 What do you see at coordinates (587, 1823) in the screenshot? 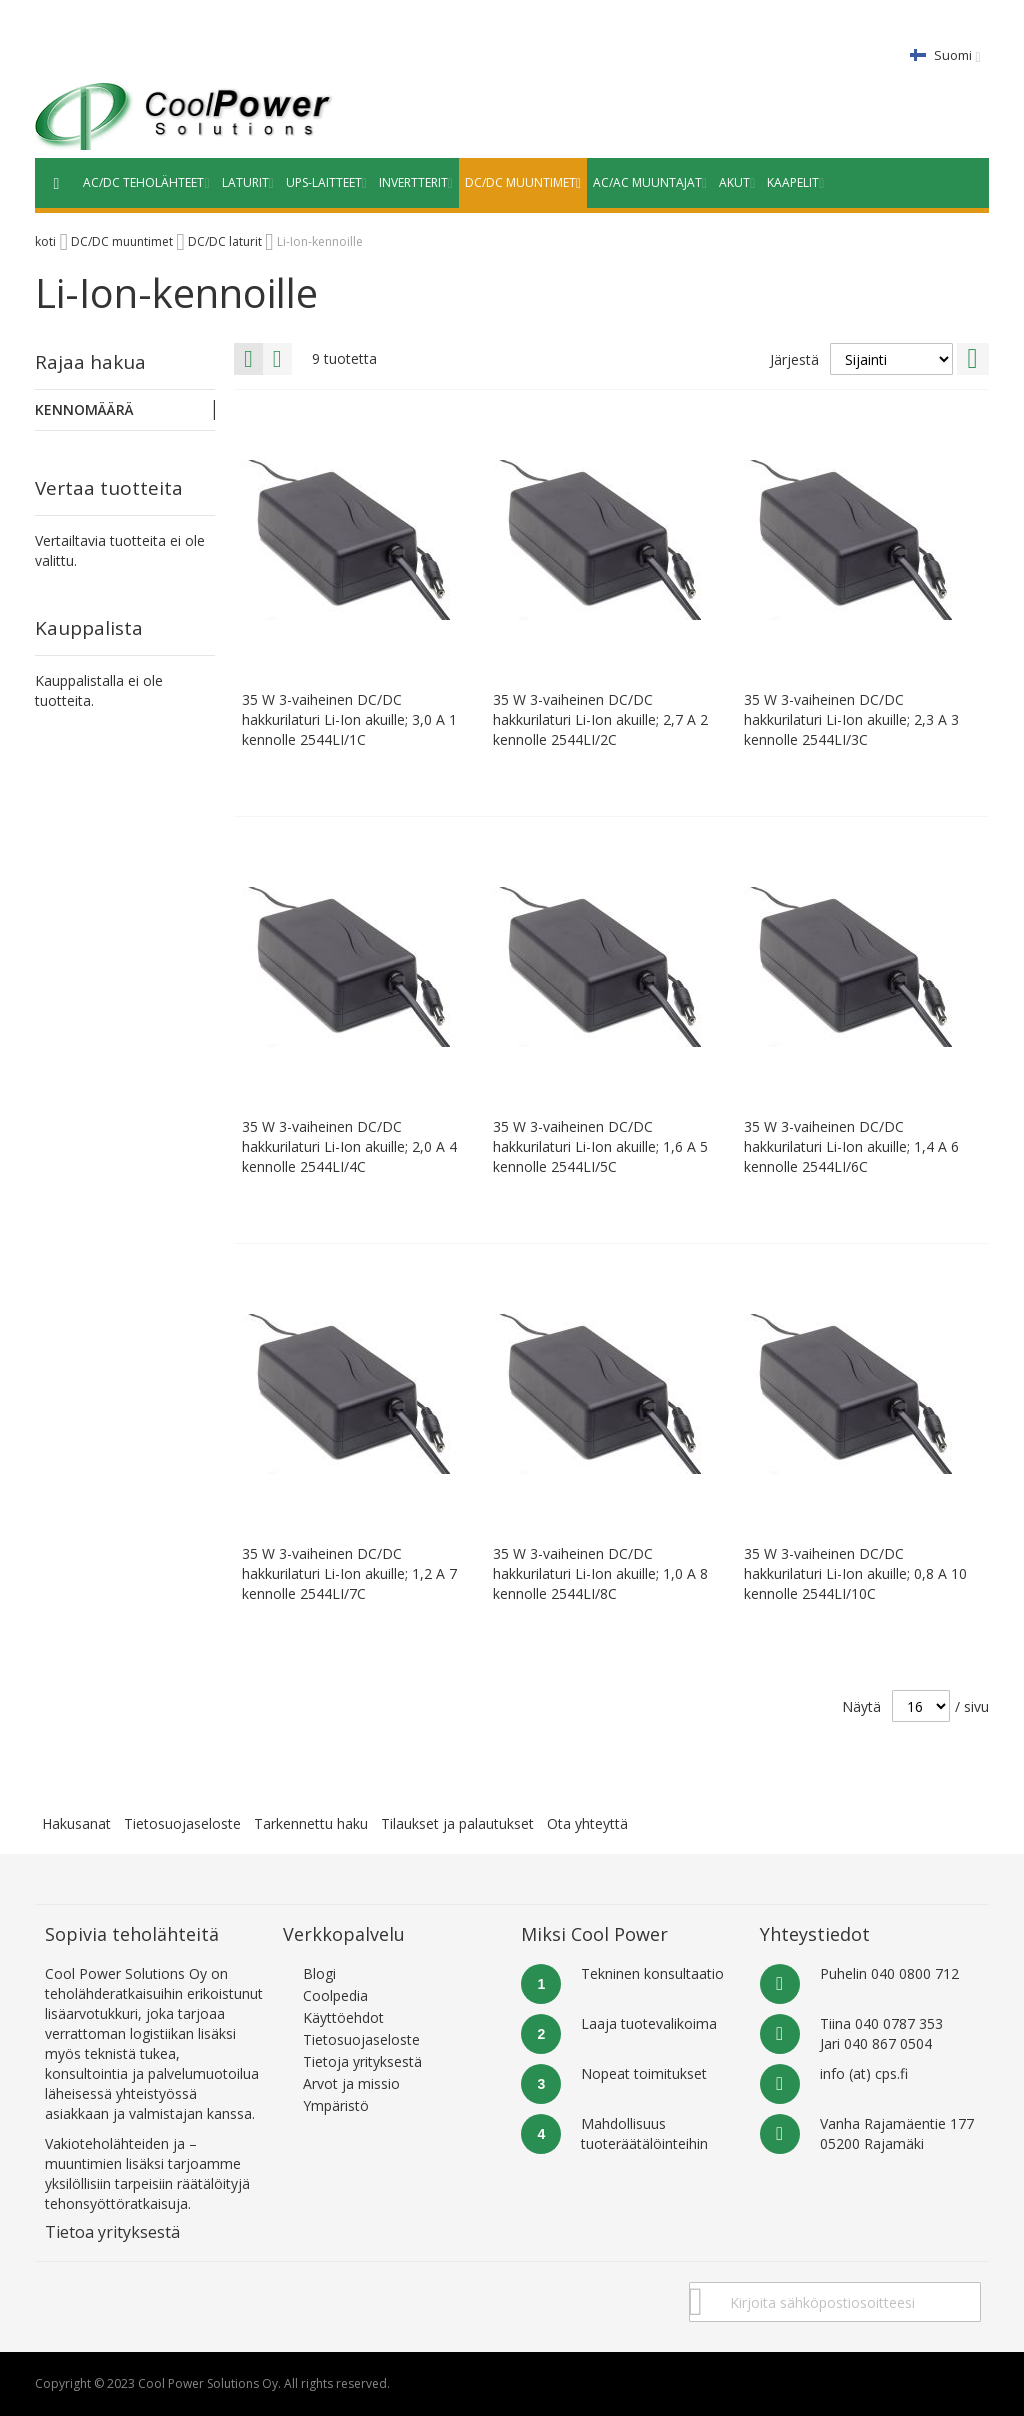
I see `Ota yhteyttä` at bounding box center [587, 1823].